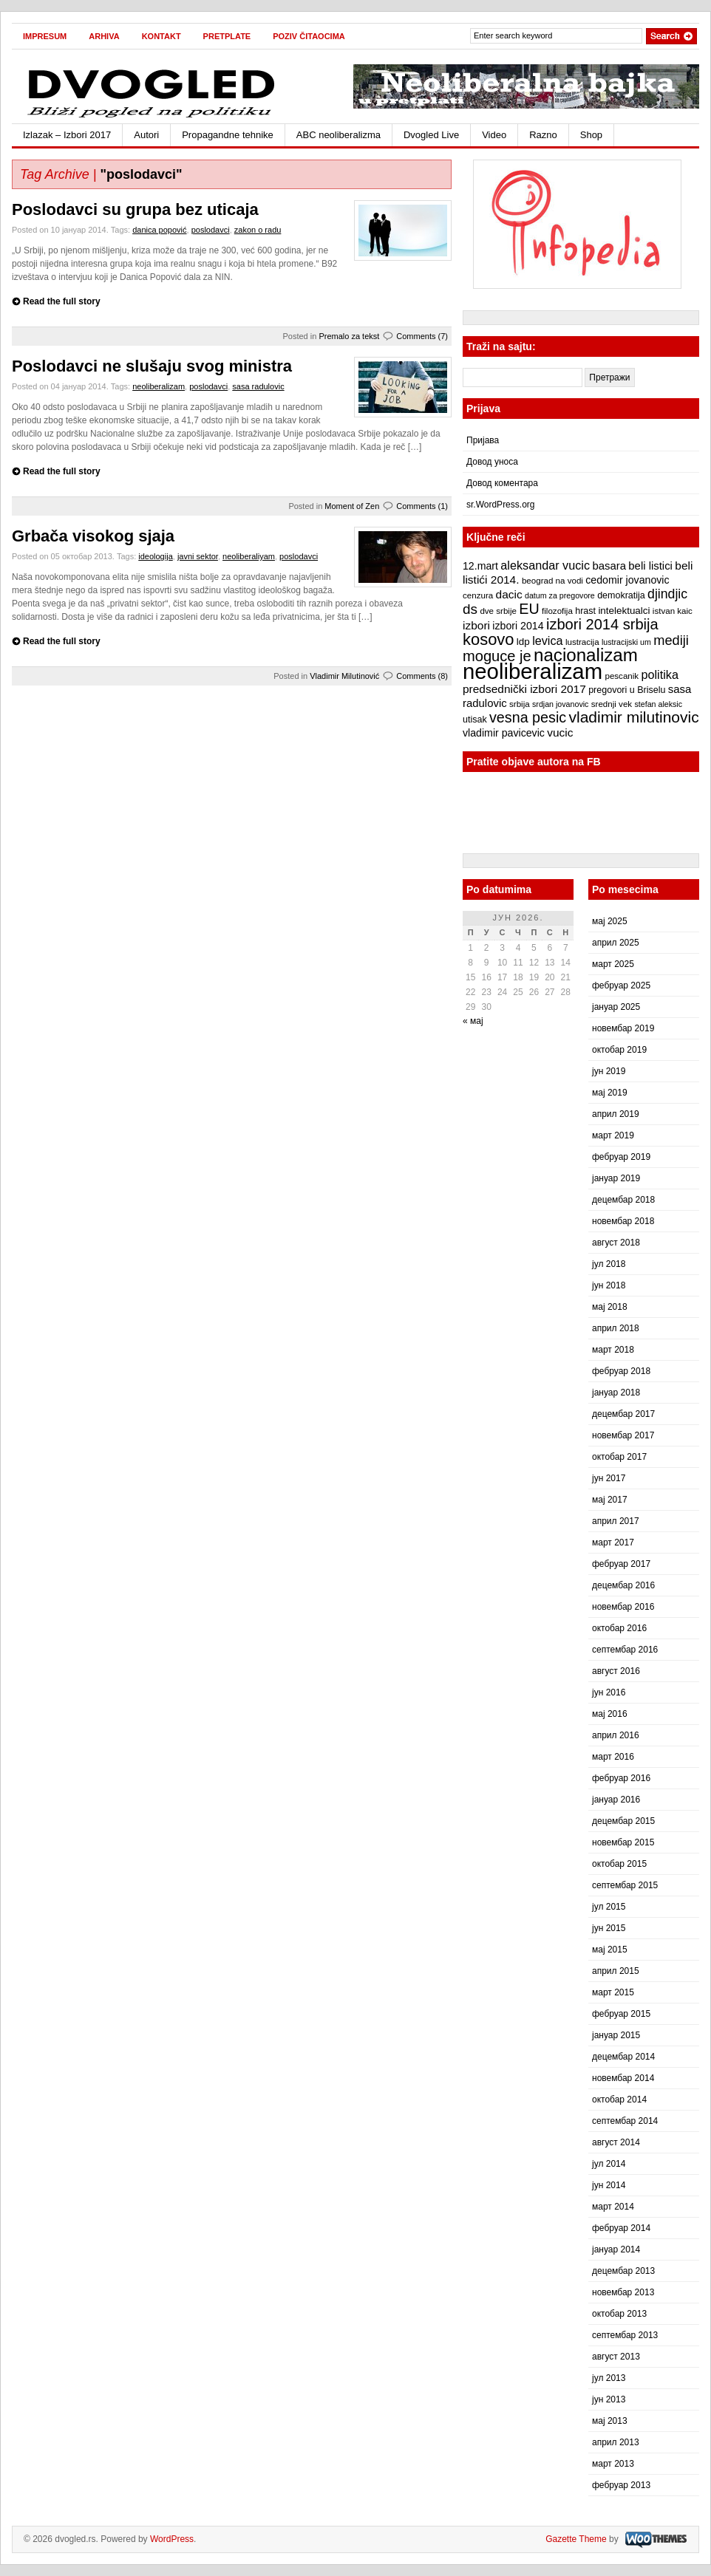 Image resolution: width=711 pixels, height=2576 pixels. What do you see at coordinates (248, 556) in the screenshot?
I see `neoliberaliyam` at bounding box center [248, 556].